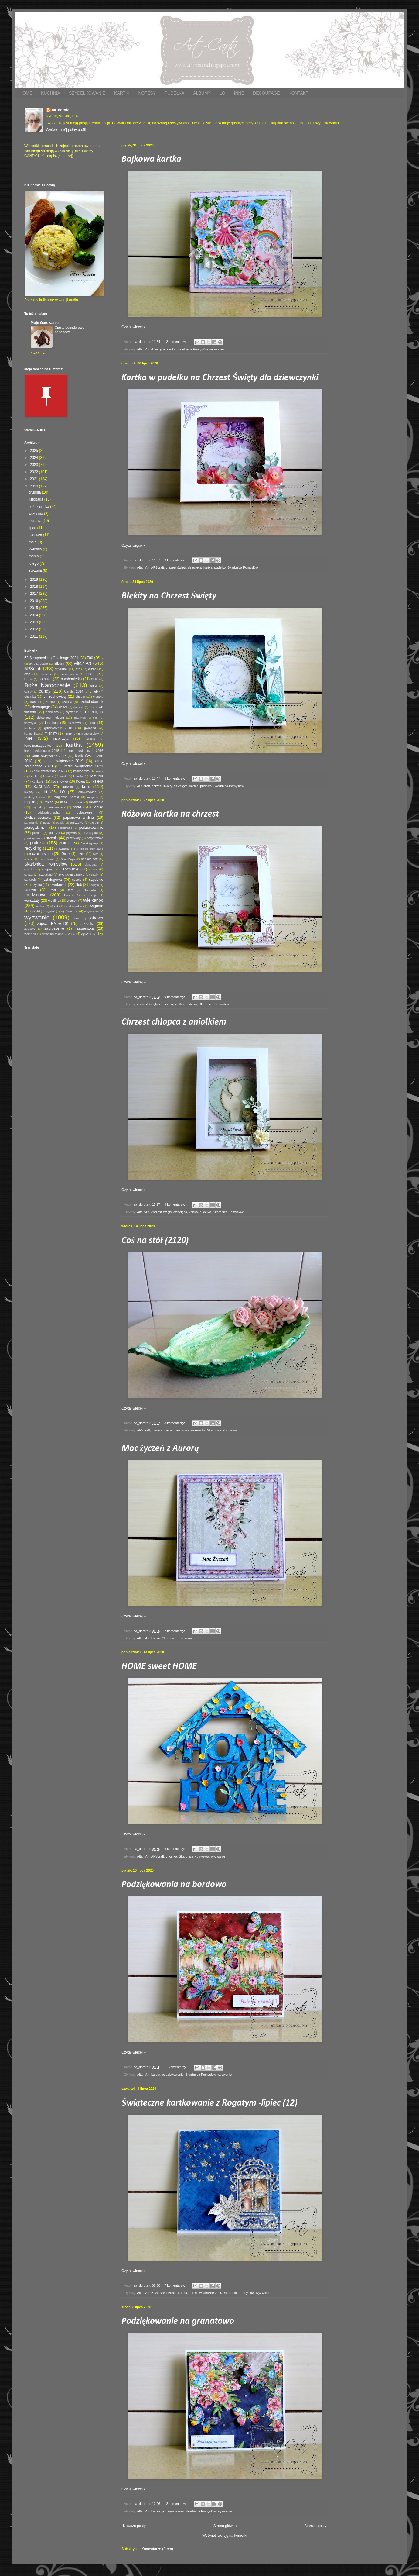  Describe the element at coordinates (71, 833) in the screenshot. I see `prywata` at that location.